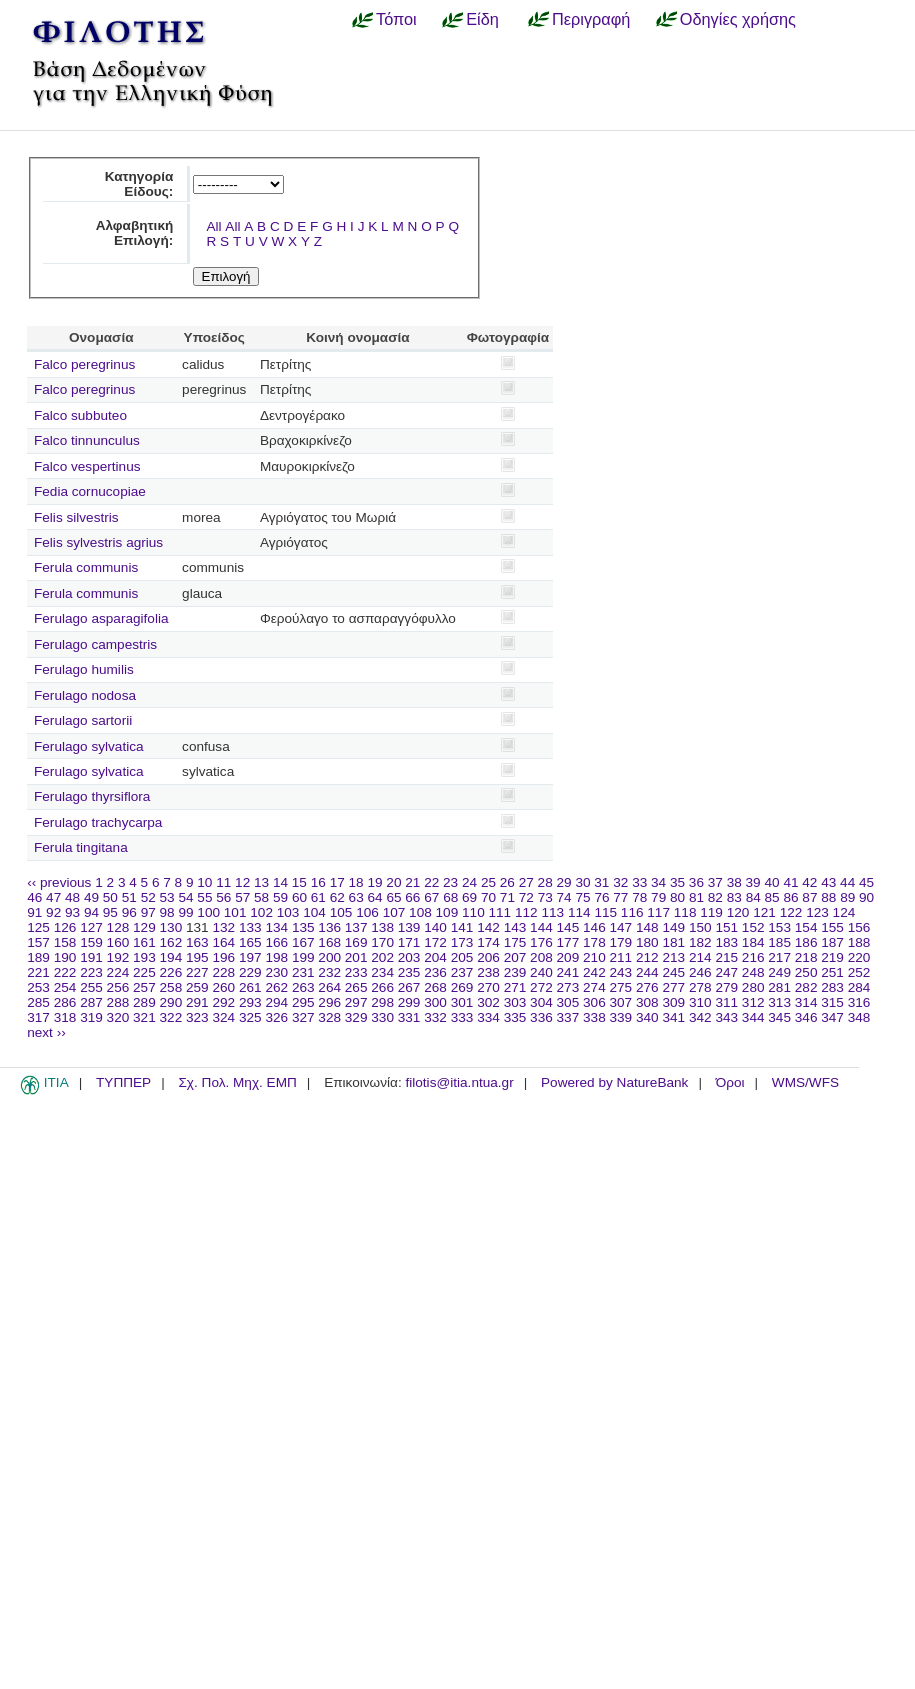 The width and height of the screenshot is (915, 1689). I want to click on 21, so click(412, 882).